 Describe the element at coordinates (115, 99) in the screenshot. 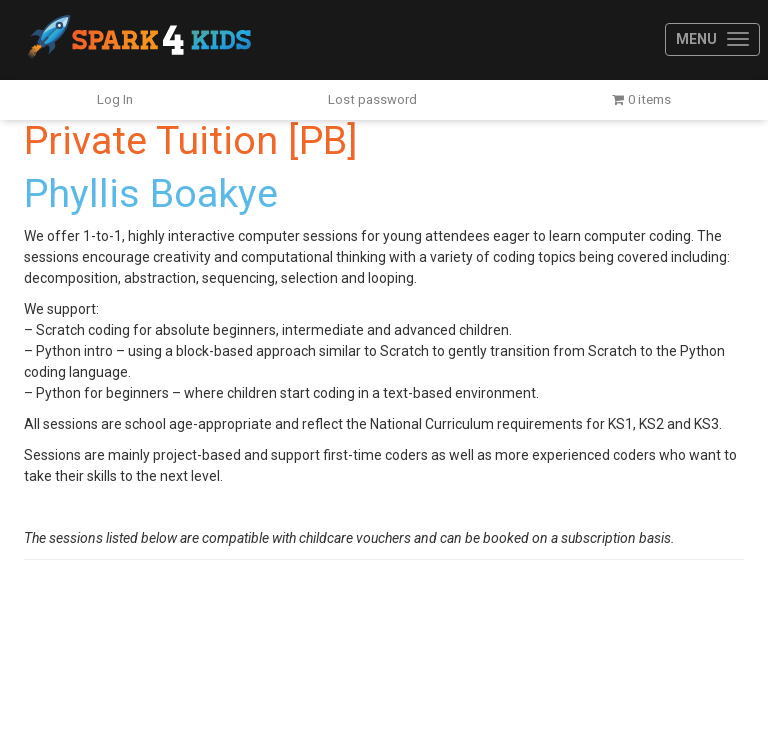

I see `Log In` at that location.